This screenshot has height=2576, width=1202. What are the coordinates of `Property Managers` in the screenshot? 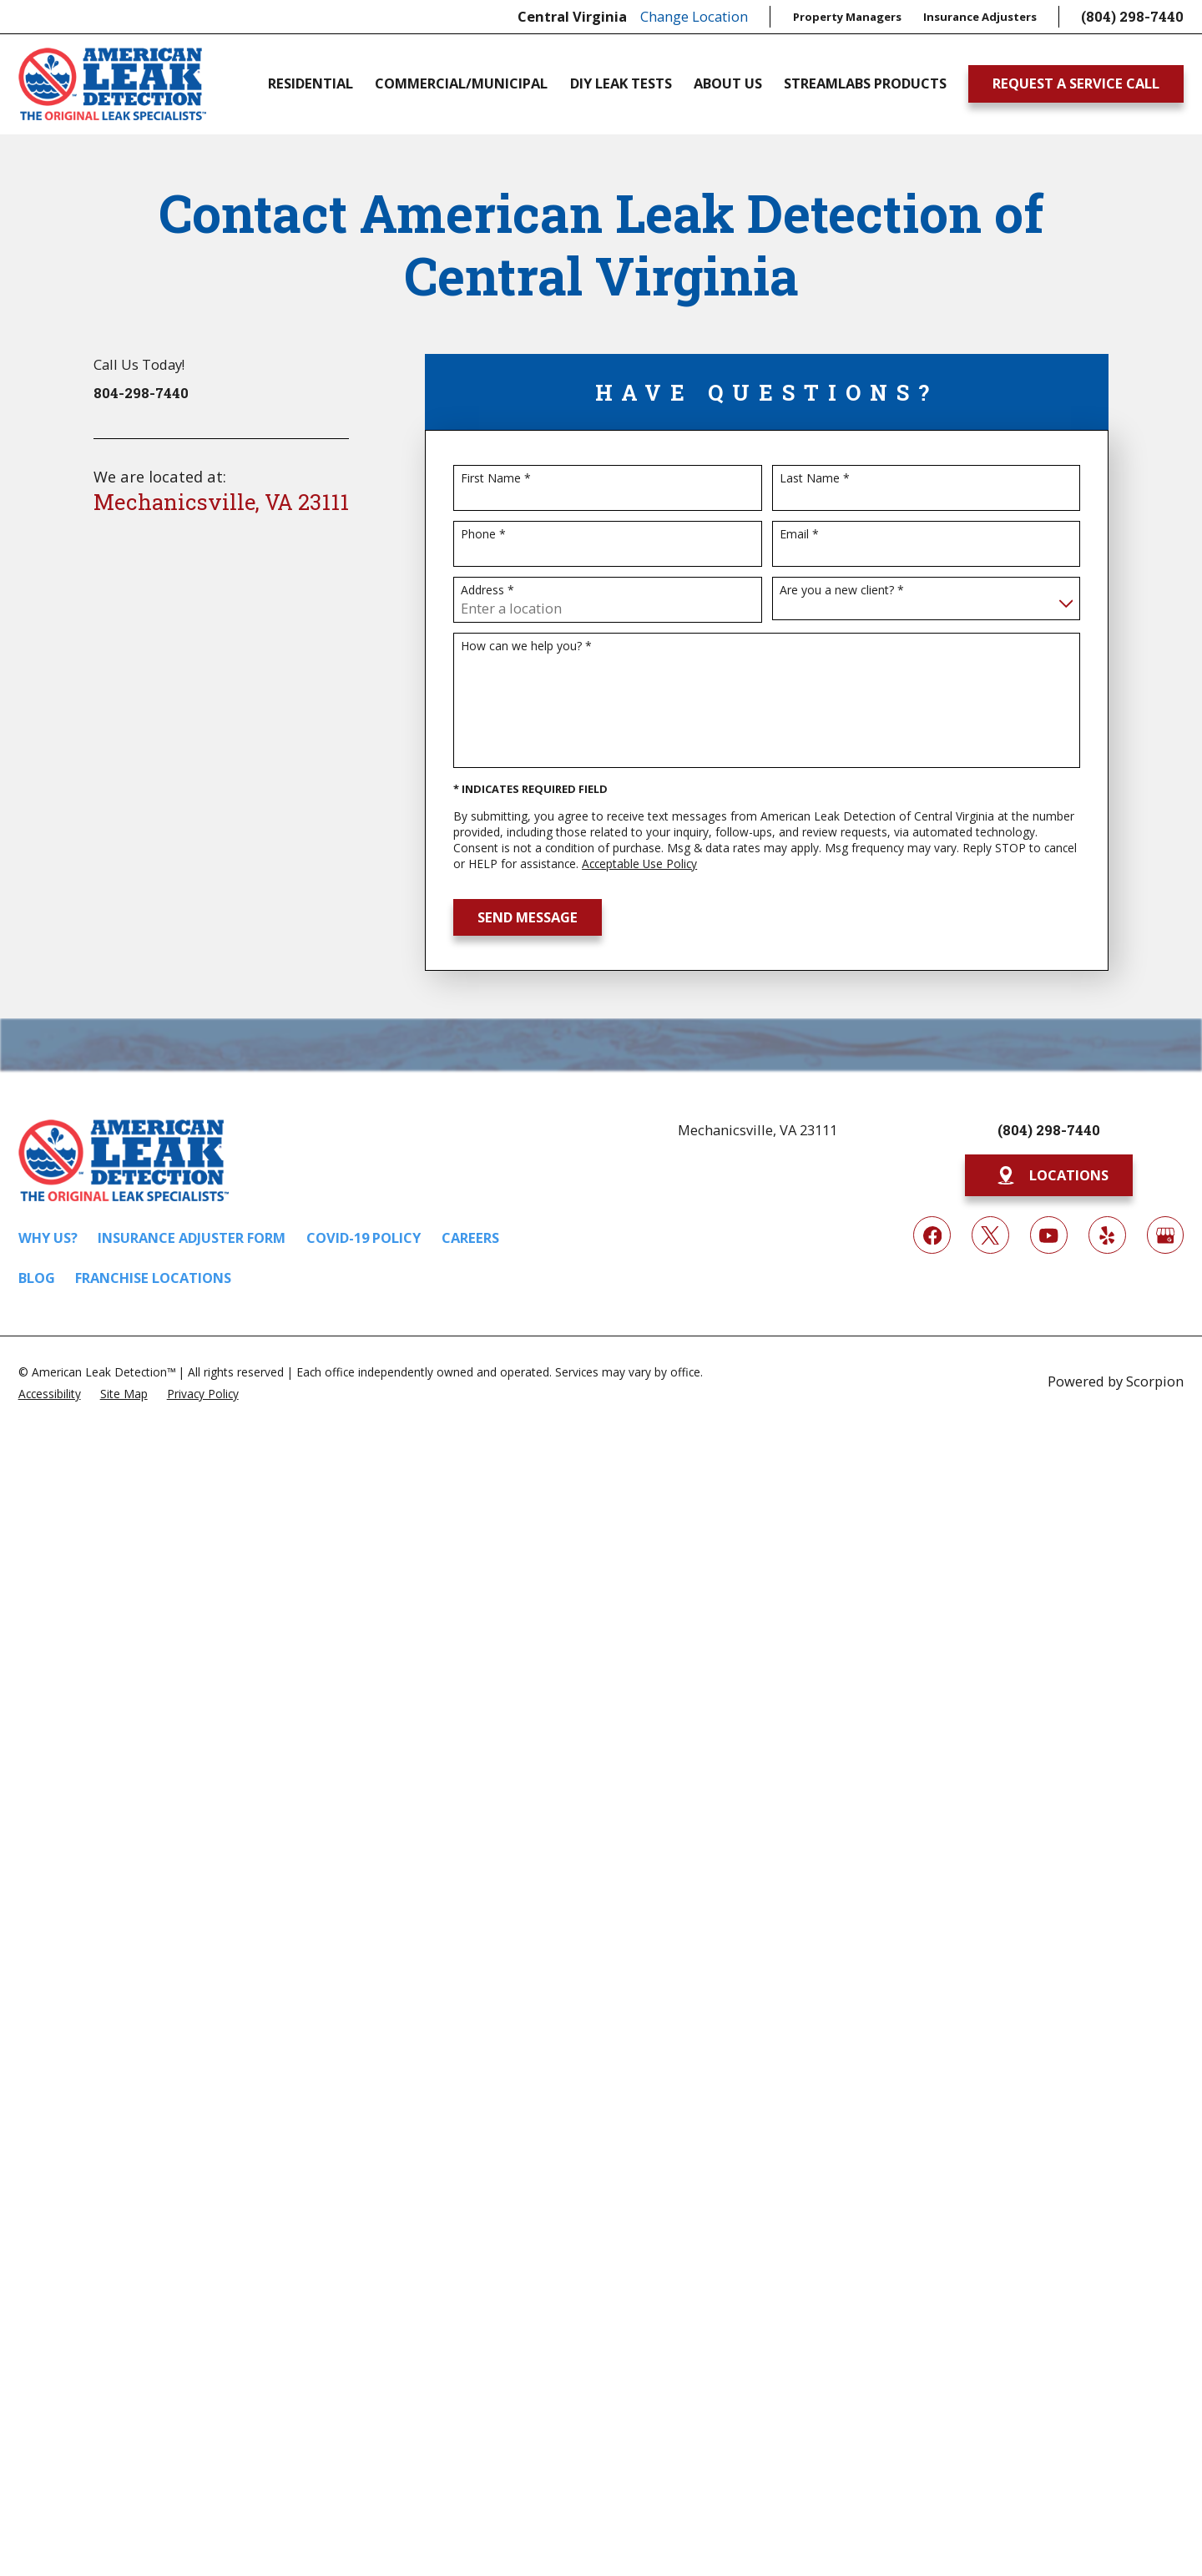 It's located at (847, 16).